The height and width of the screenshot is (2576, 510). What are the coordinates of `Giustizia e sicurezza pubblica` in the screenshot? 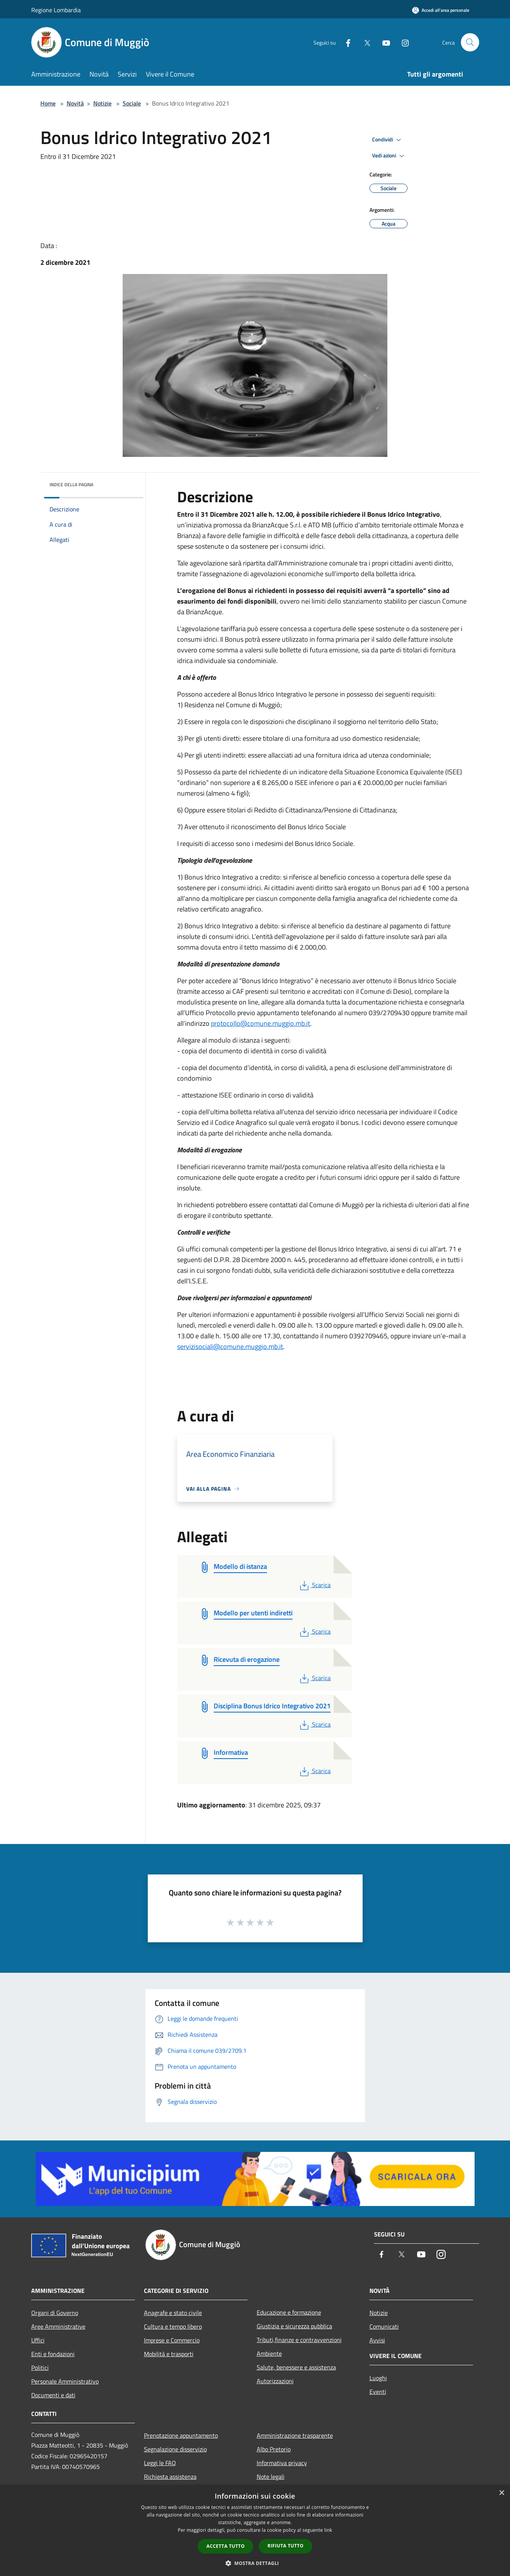 It's located at (294, 2326).